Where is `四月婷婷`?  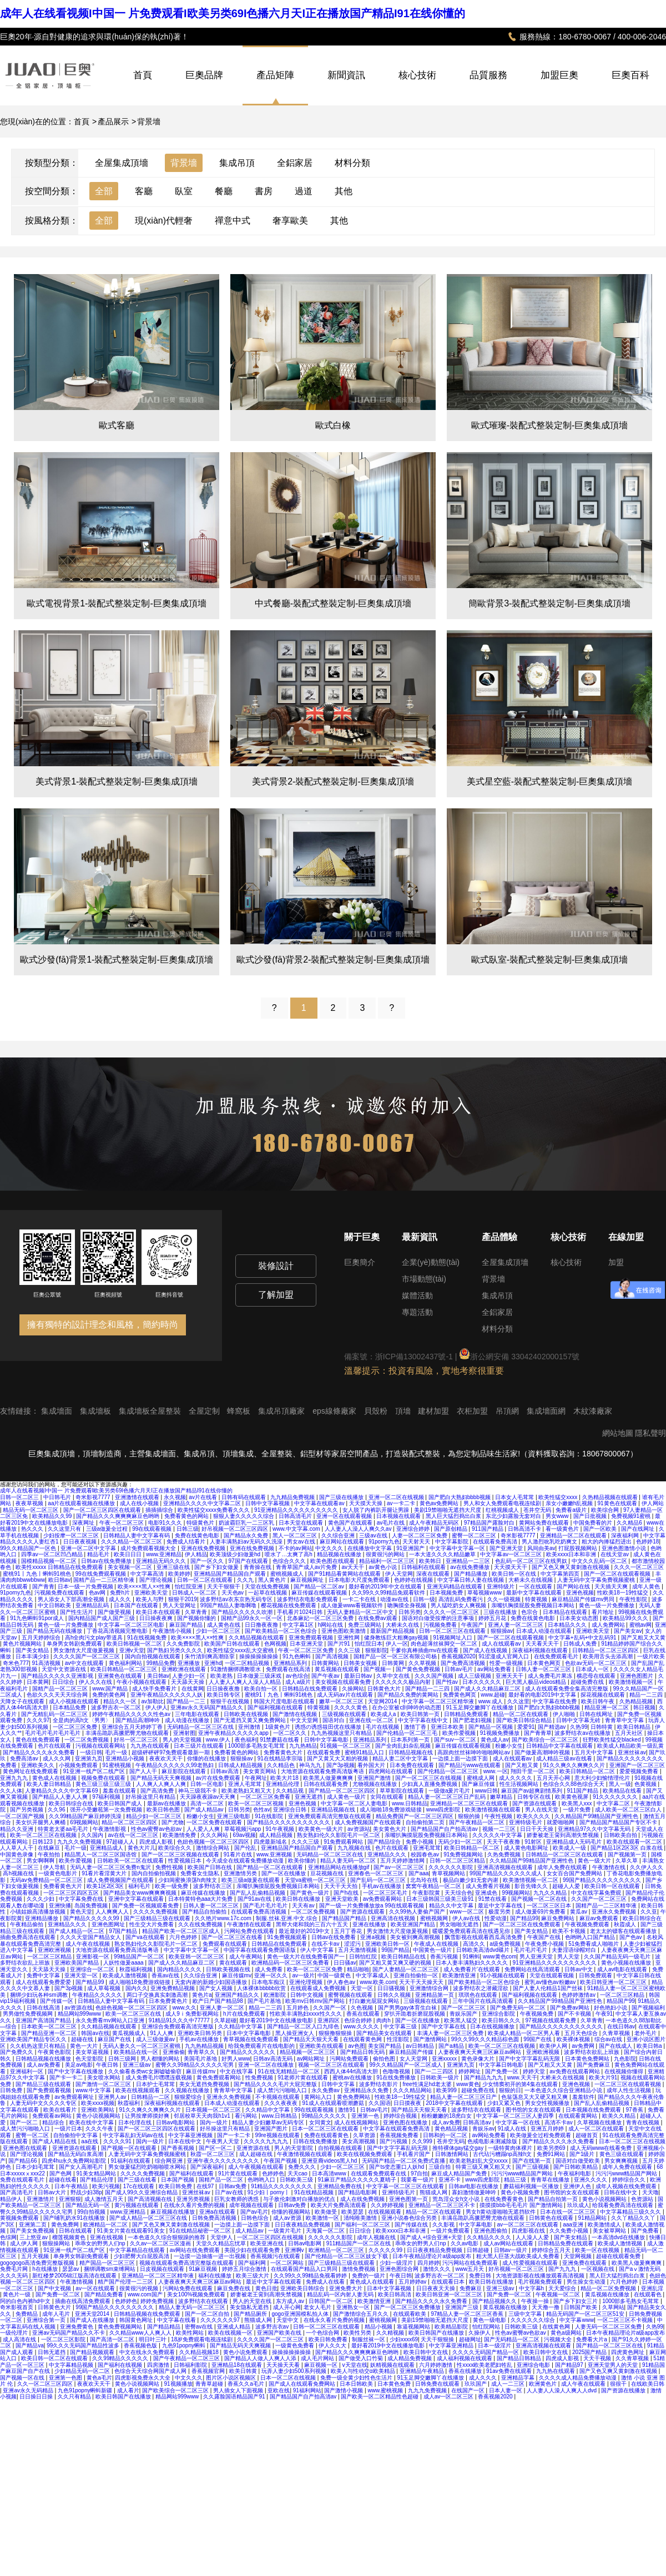 四月婷婷 is located at coordinates (428, 2263).